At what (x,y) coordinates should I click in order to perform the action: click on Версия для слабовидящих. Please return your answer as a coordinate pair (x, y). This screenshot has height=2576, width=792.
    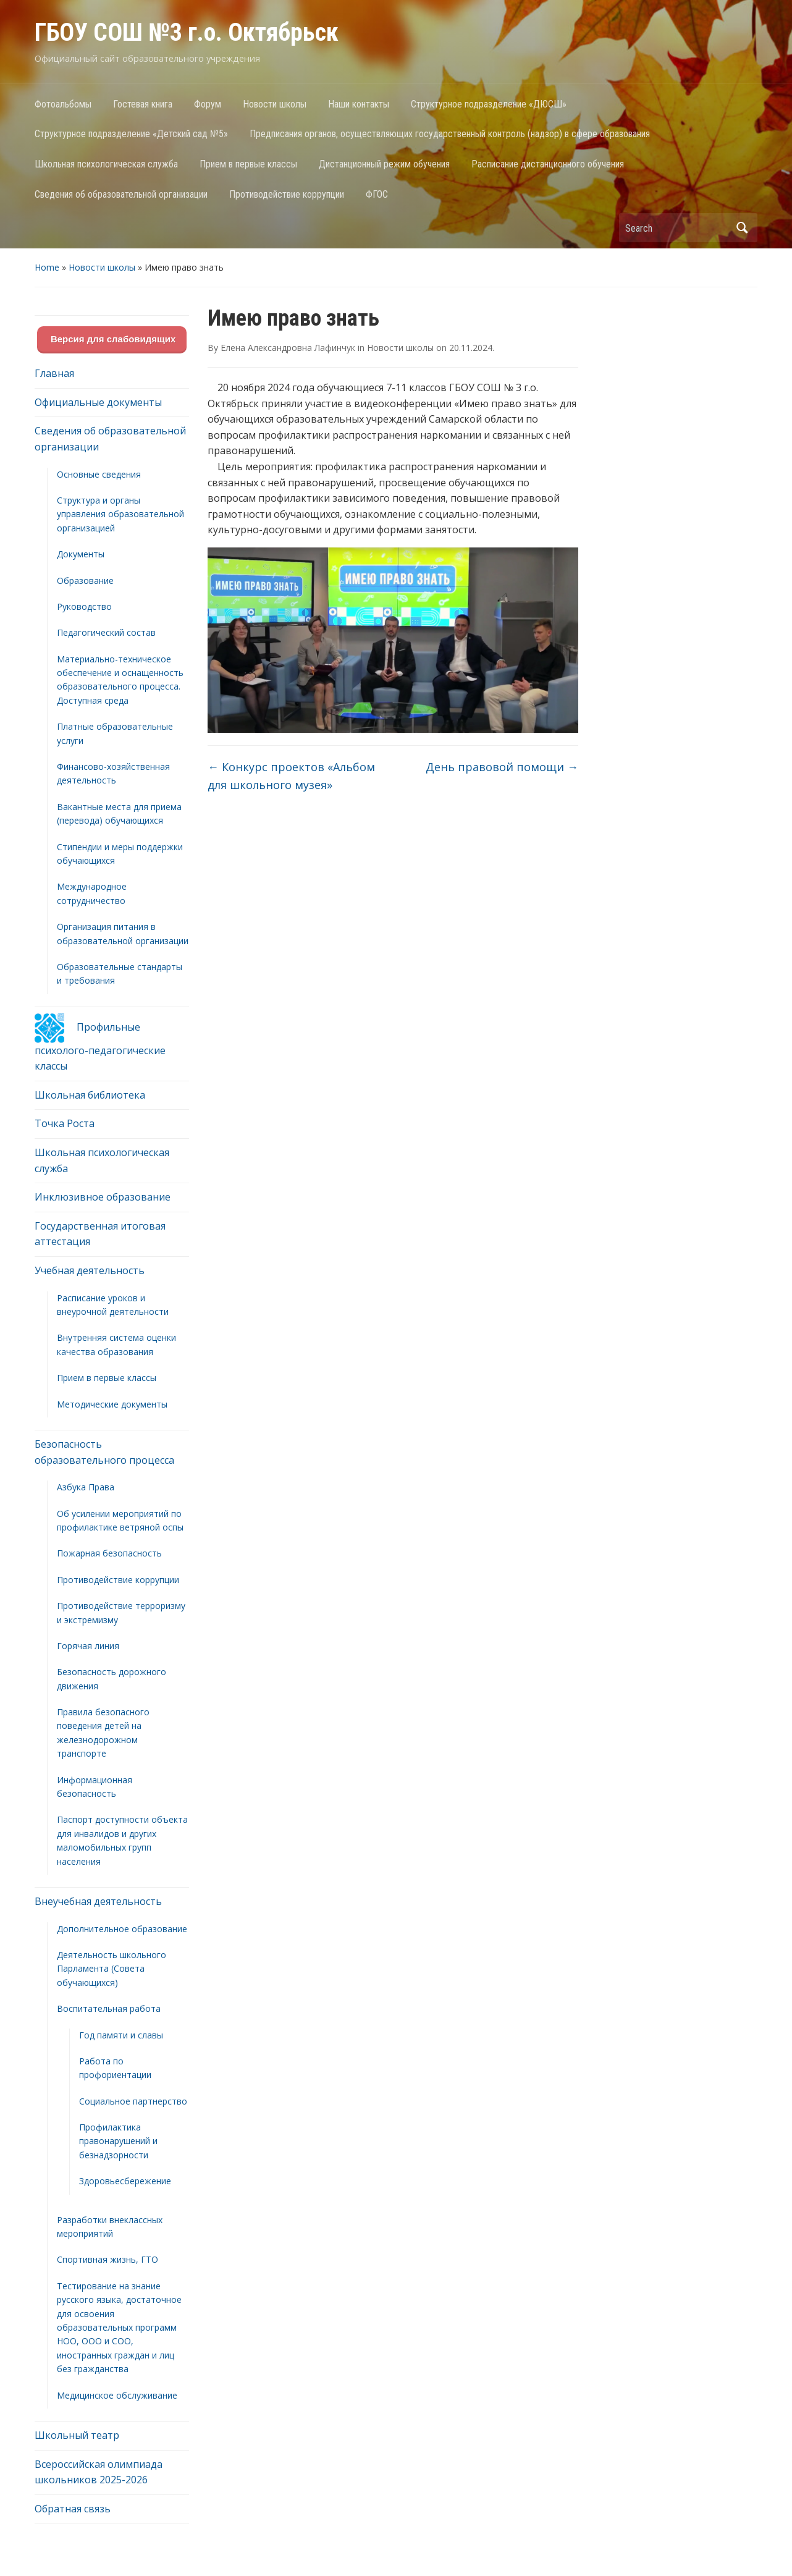
    Looking at the image, I should click on (112, 339).